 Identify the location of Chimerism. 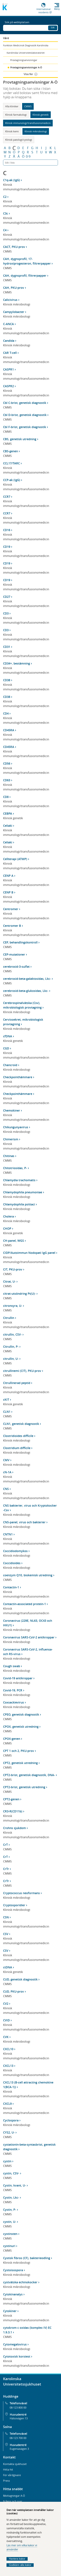
(10, 1139).